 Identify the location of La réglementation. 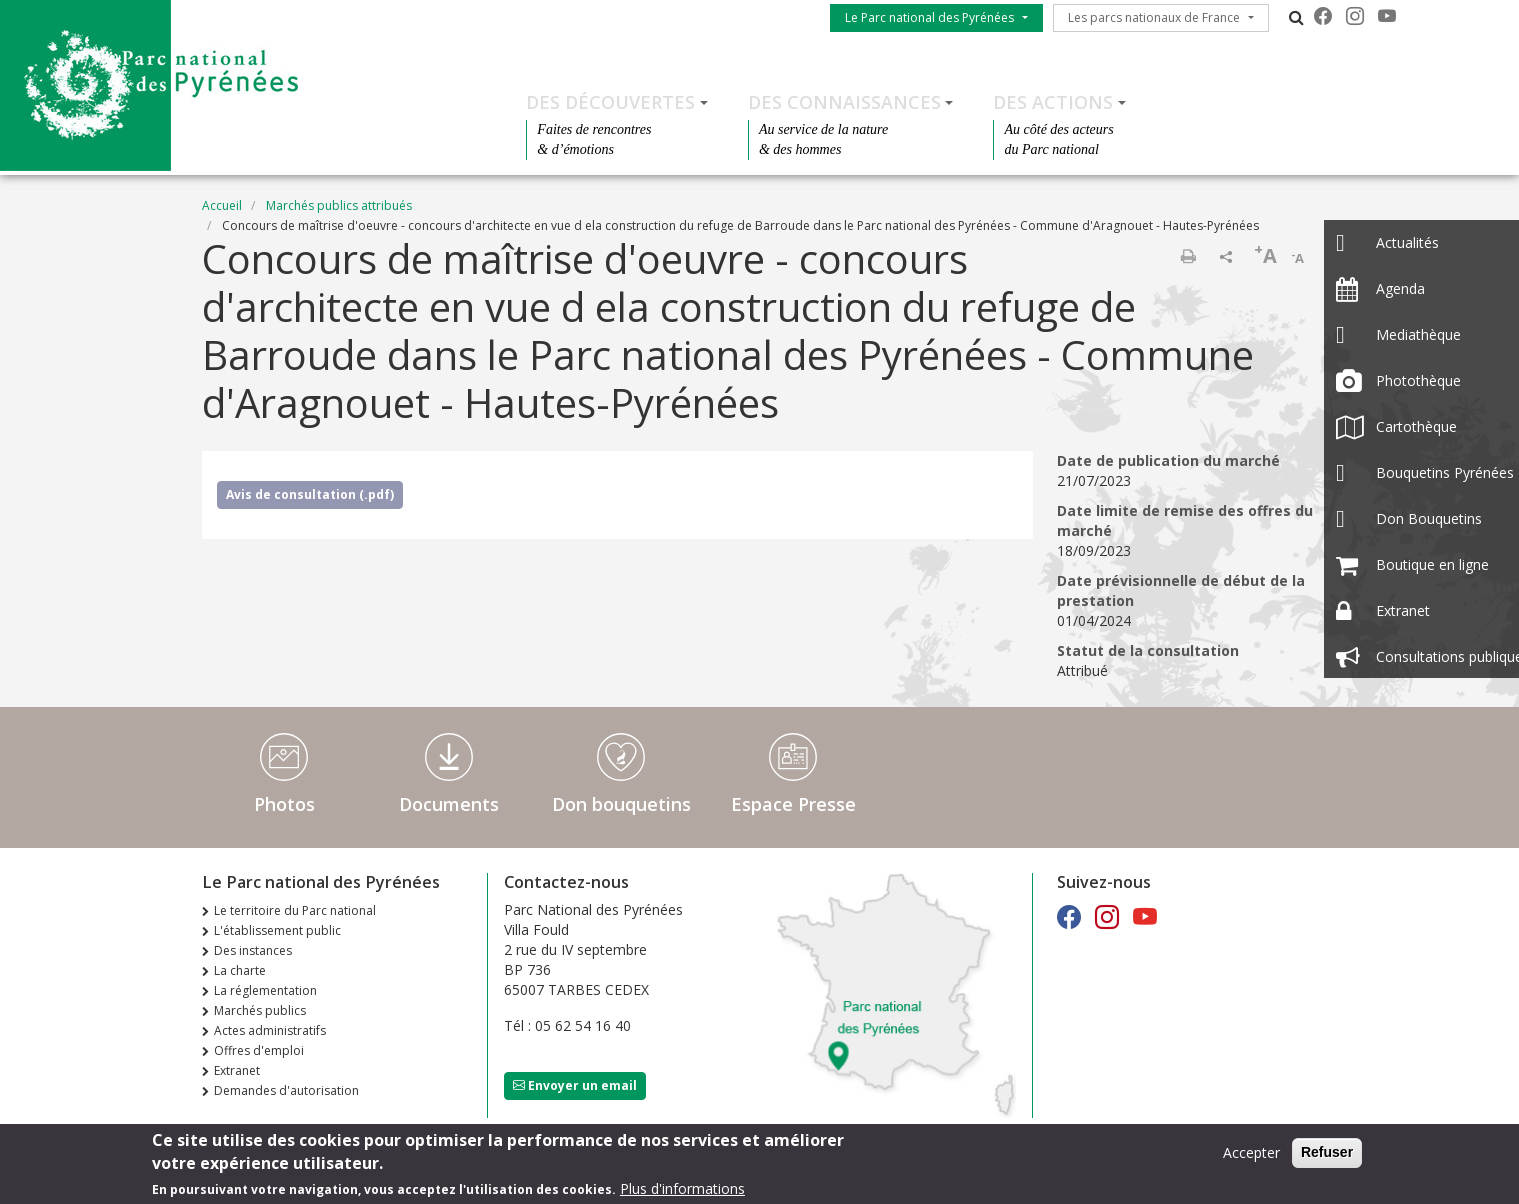
(265, 990).